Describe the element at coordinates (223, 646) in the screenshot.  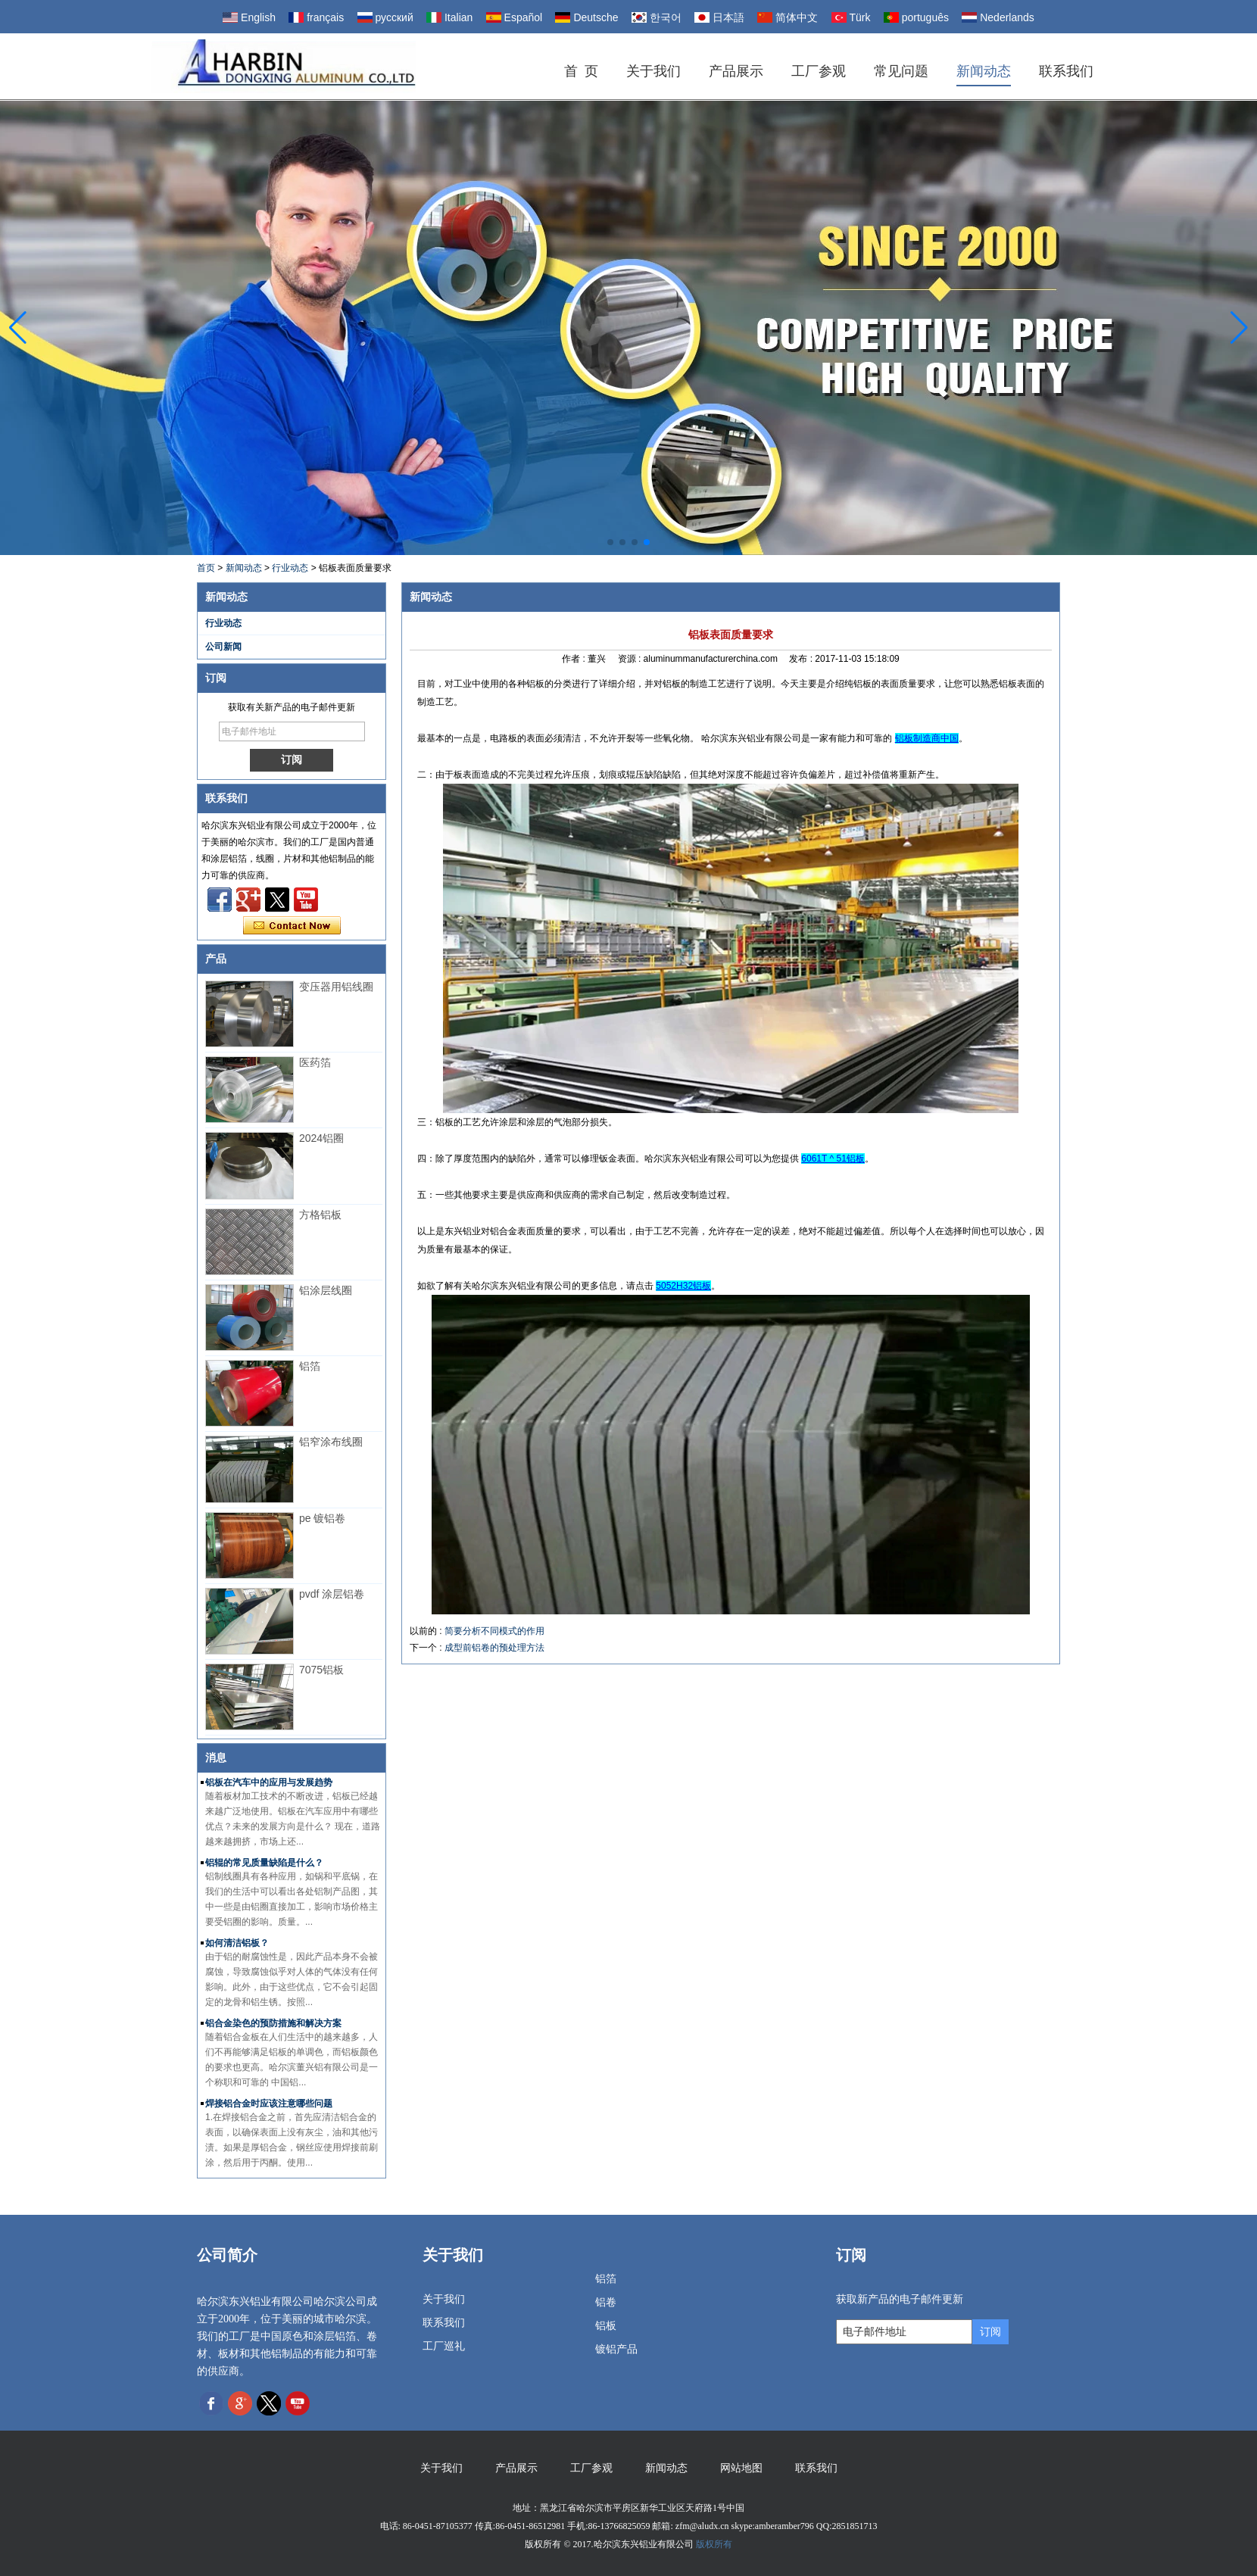
I see `公司新闻` at that location.